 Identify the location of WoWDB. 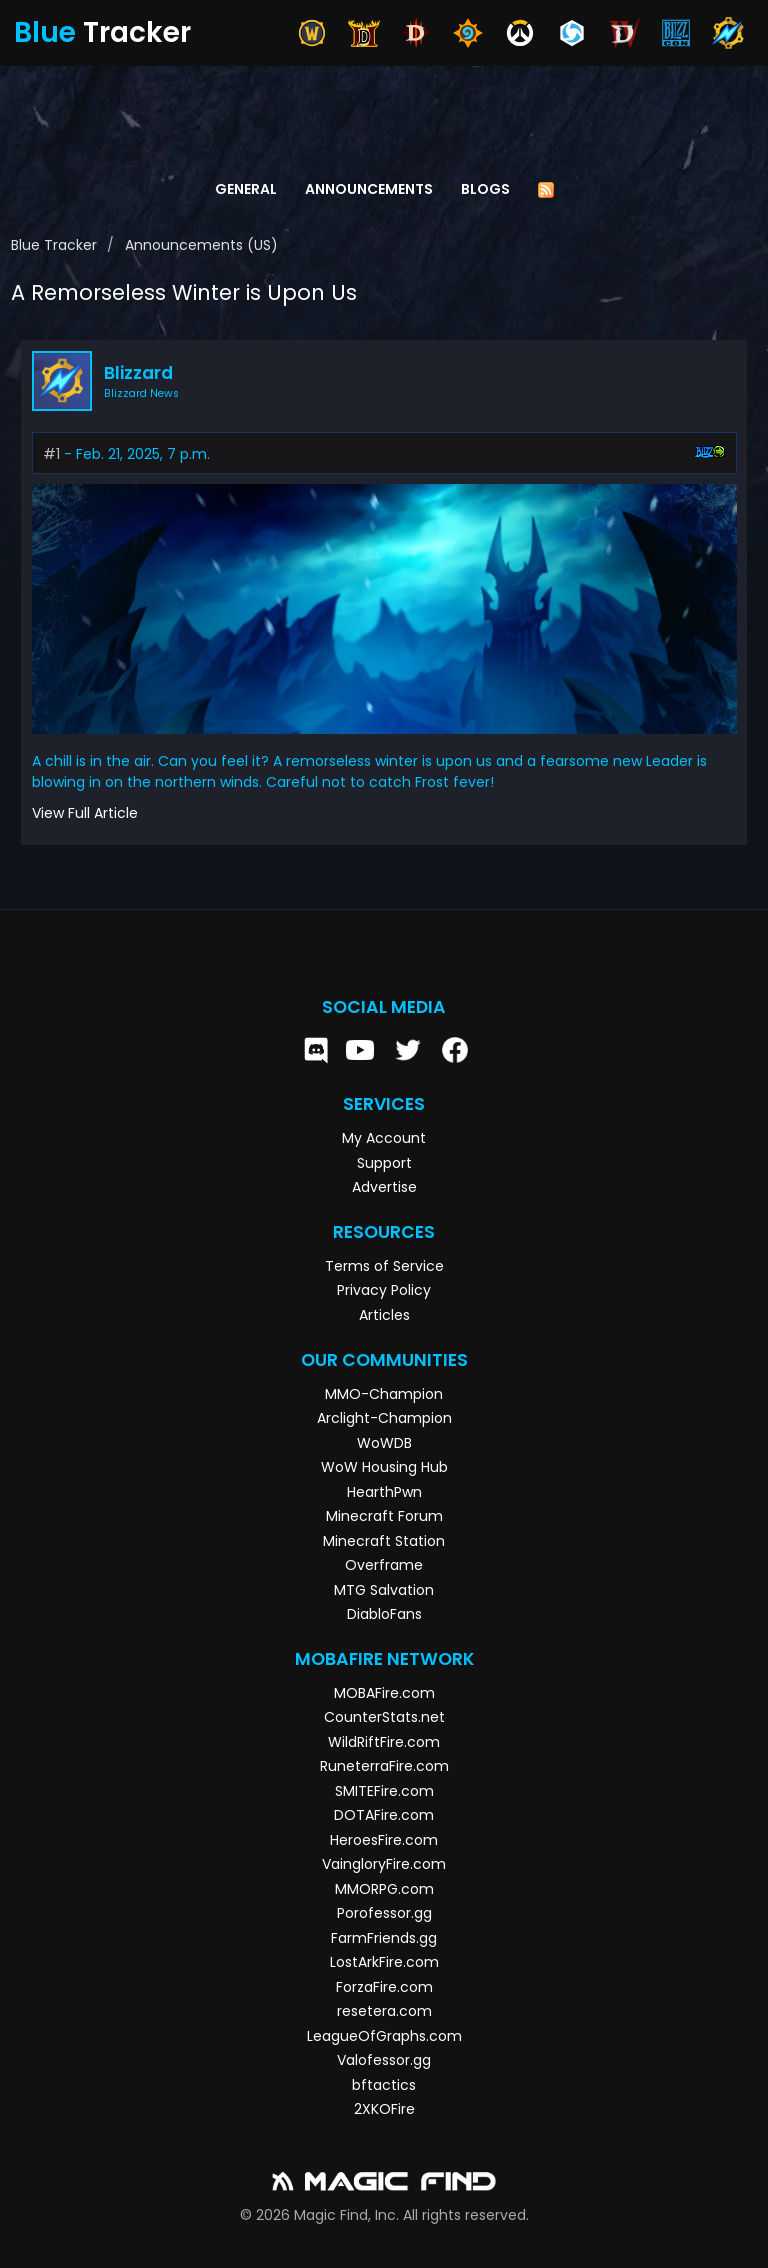
(384, 1443).